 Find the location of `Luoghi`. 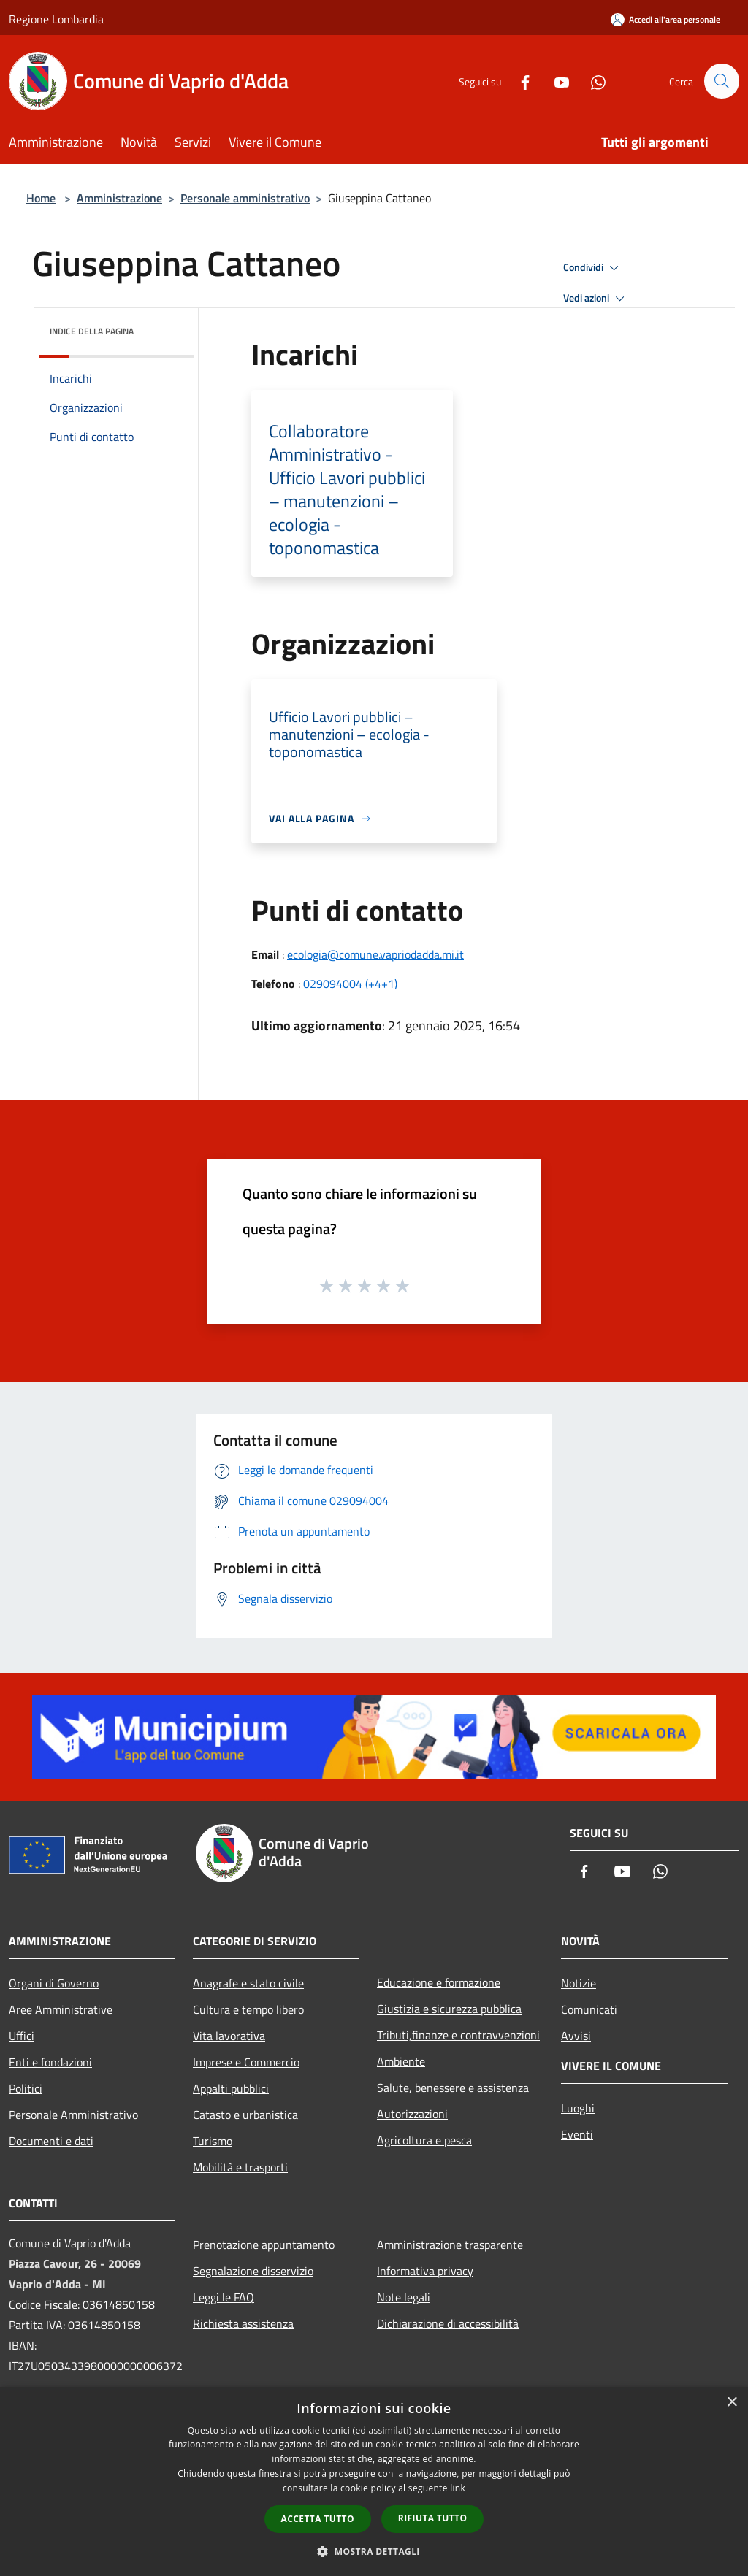

Luoghi is located at coordinates (578, 2108).